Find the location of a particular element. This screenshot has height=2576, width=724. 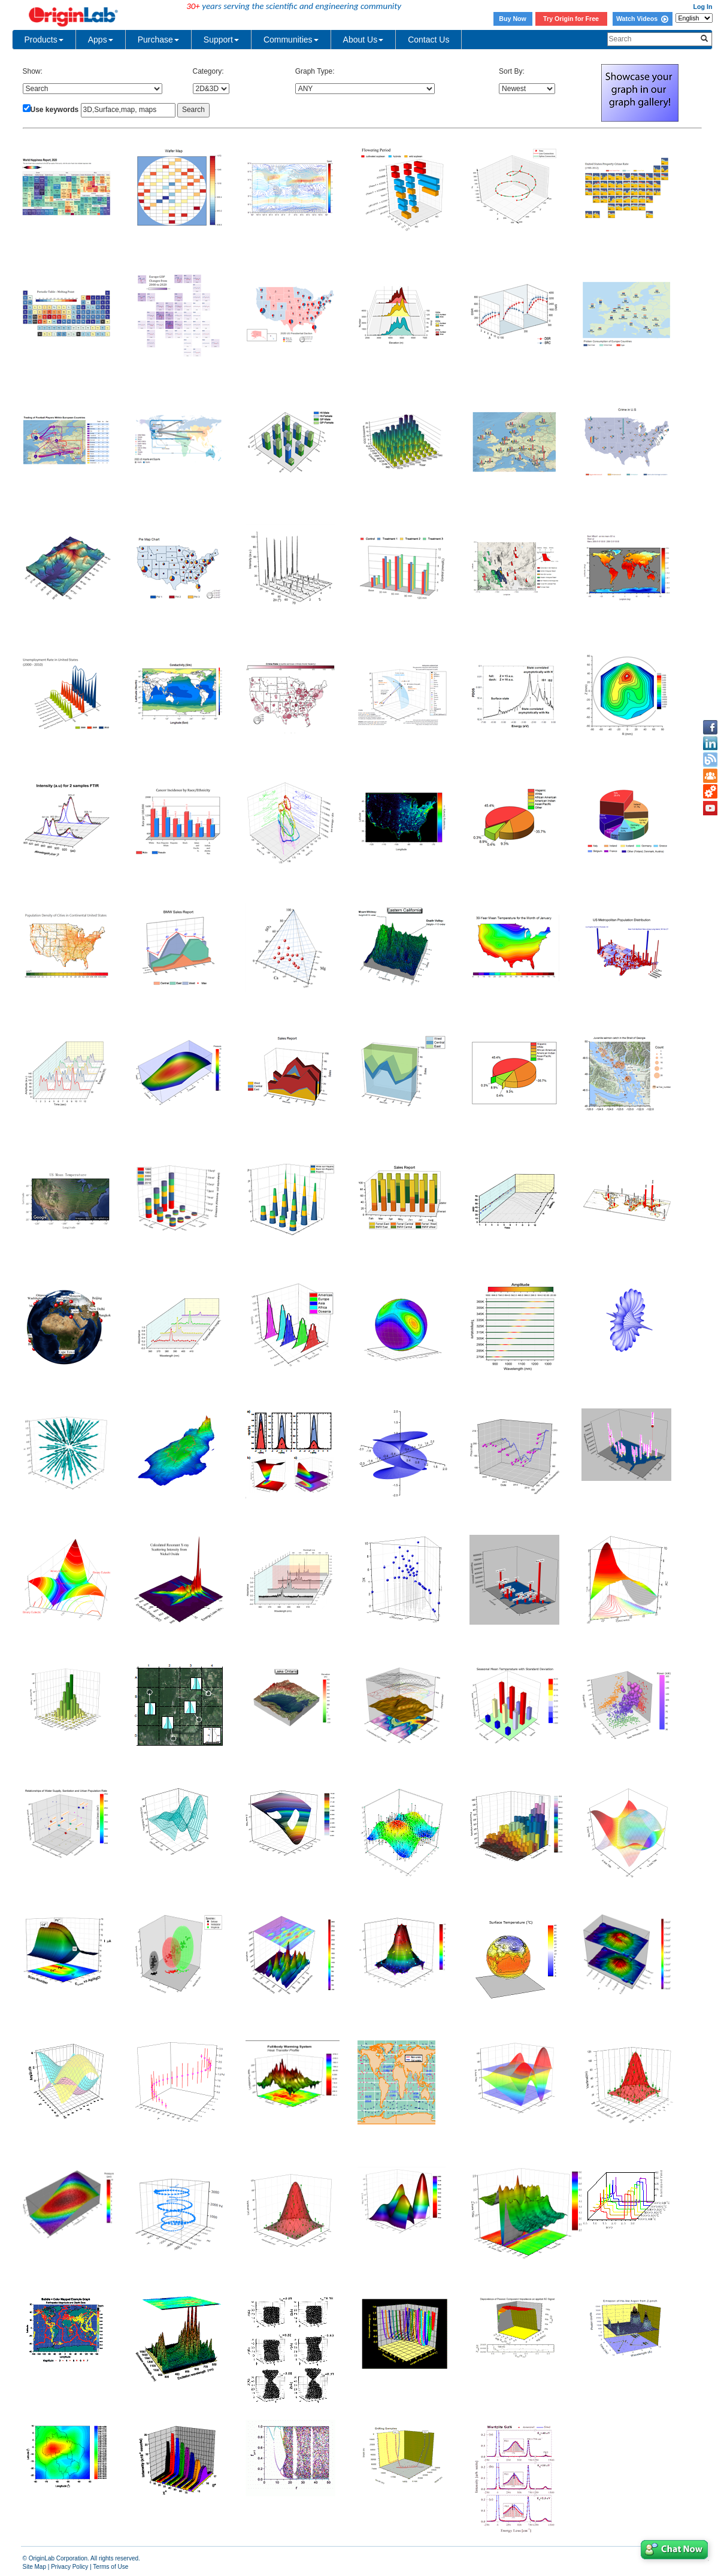

Products is located at coordinates (44, 39).